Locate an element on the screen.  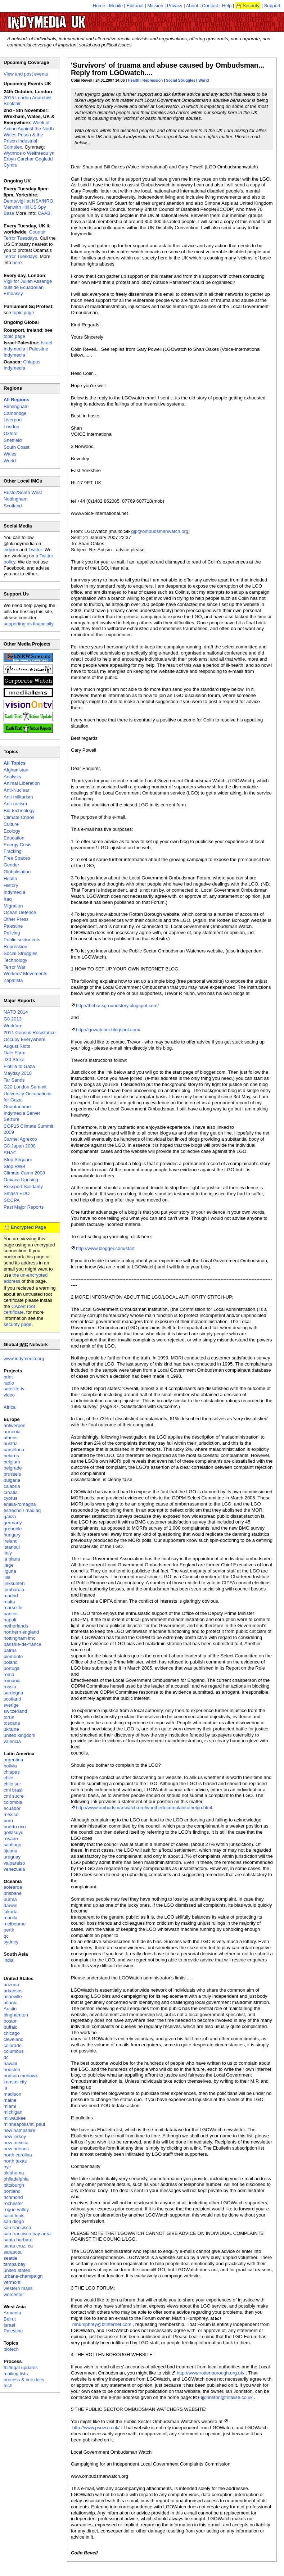
About is located at coordinates (192, 5).